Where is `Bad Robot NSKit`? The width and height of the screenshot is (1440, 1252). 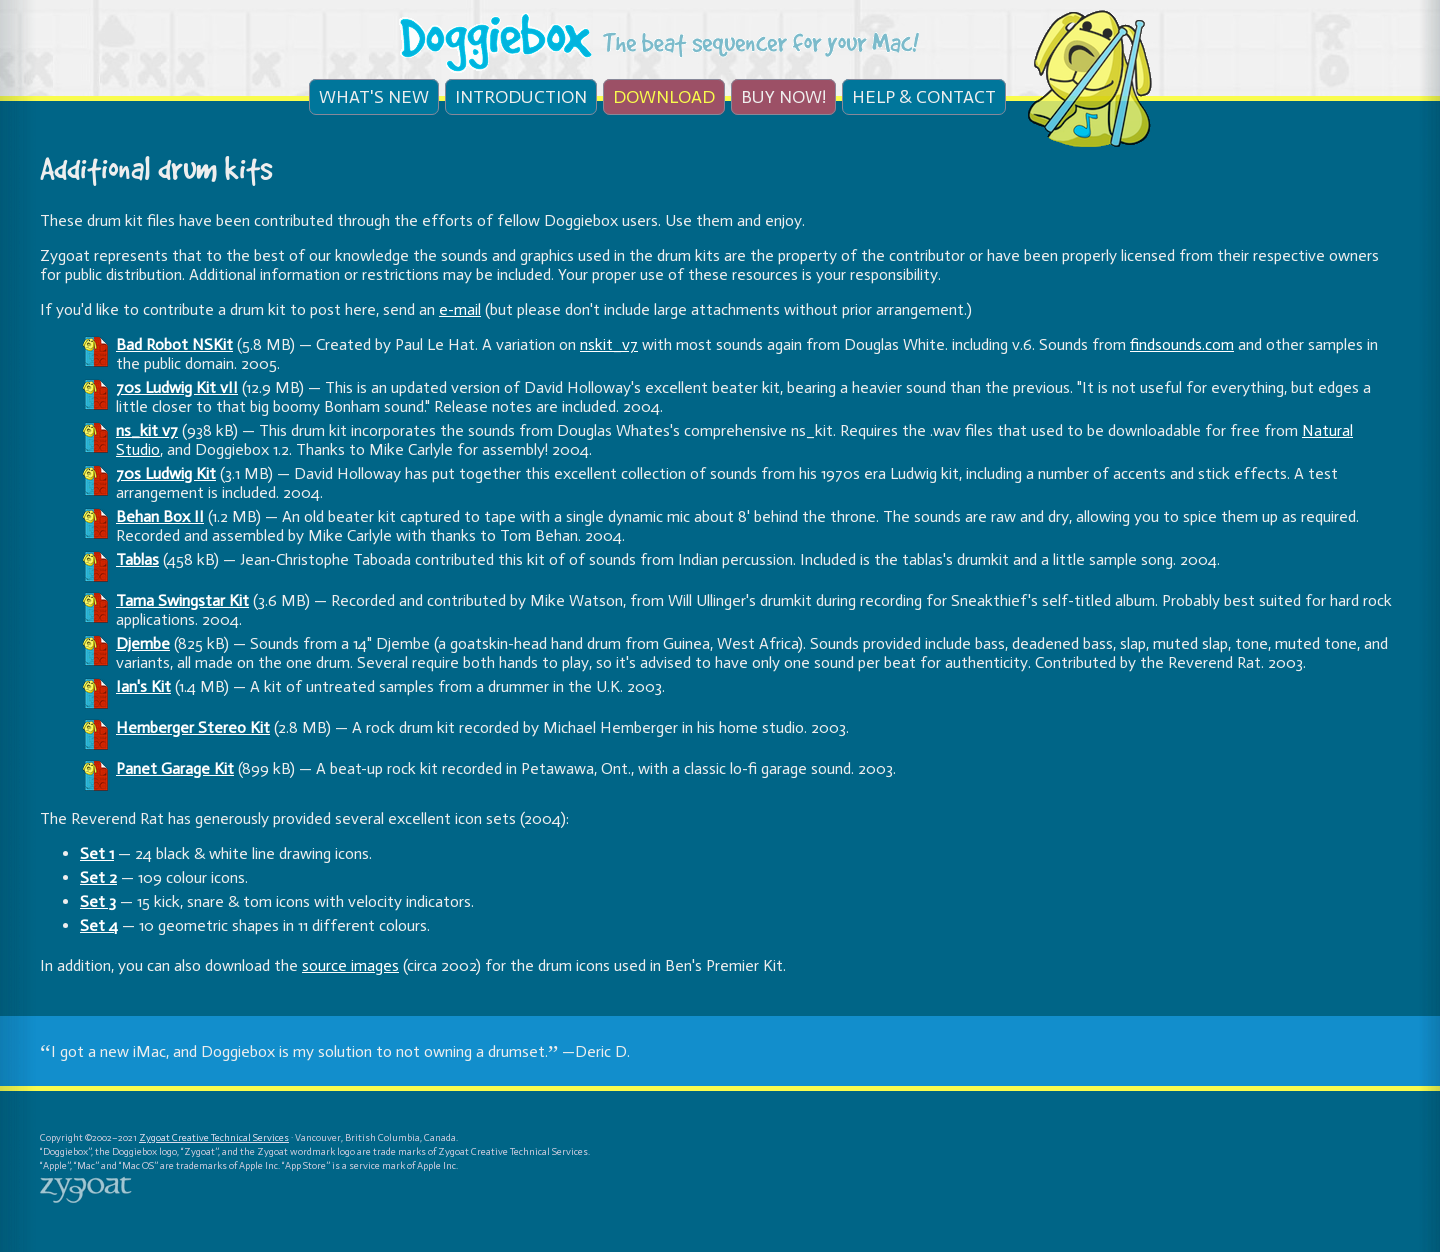 Bad Robot NSKit is located at coordinates (174, 344).